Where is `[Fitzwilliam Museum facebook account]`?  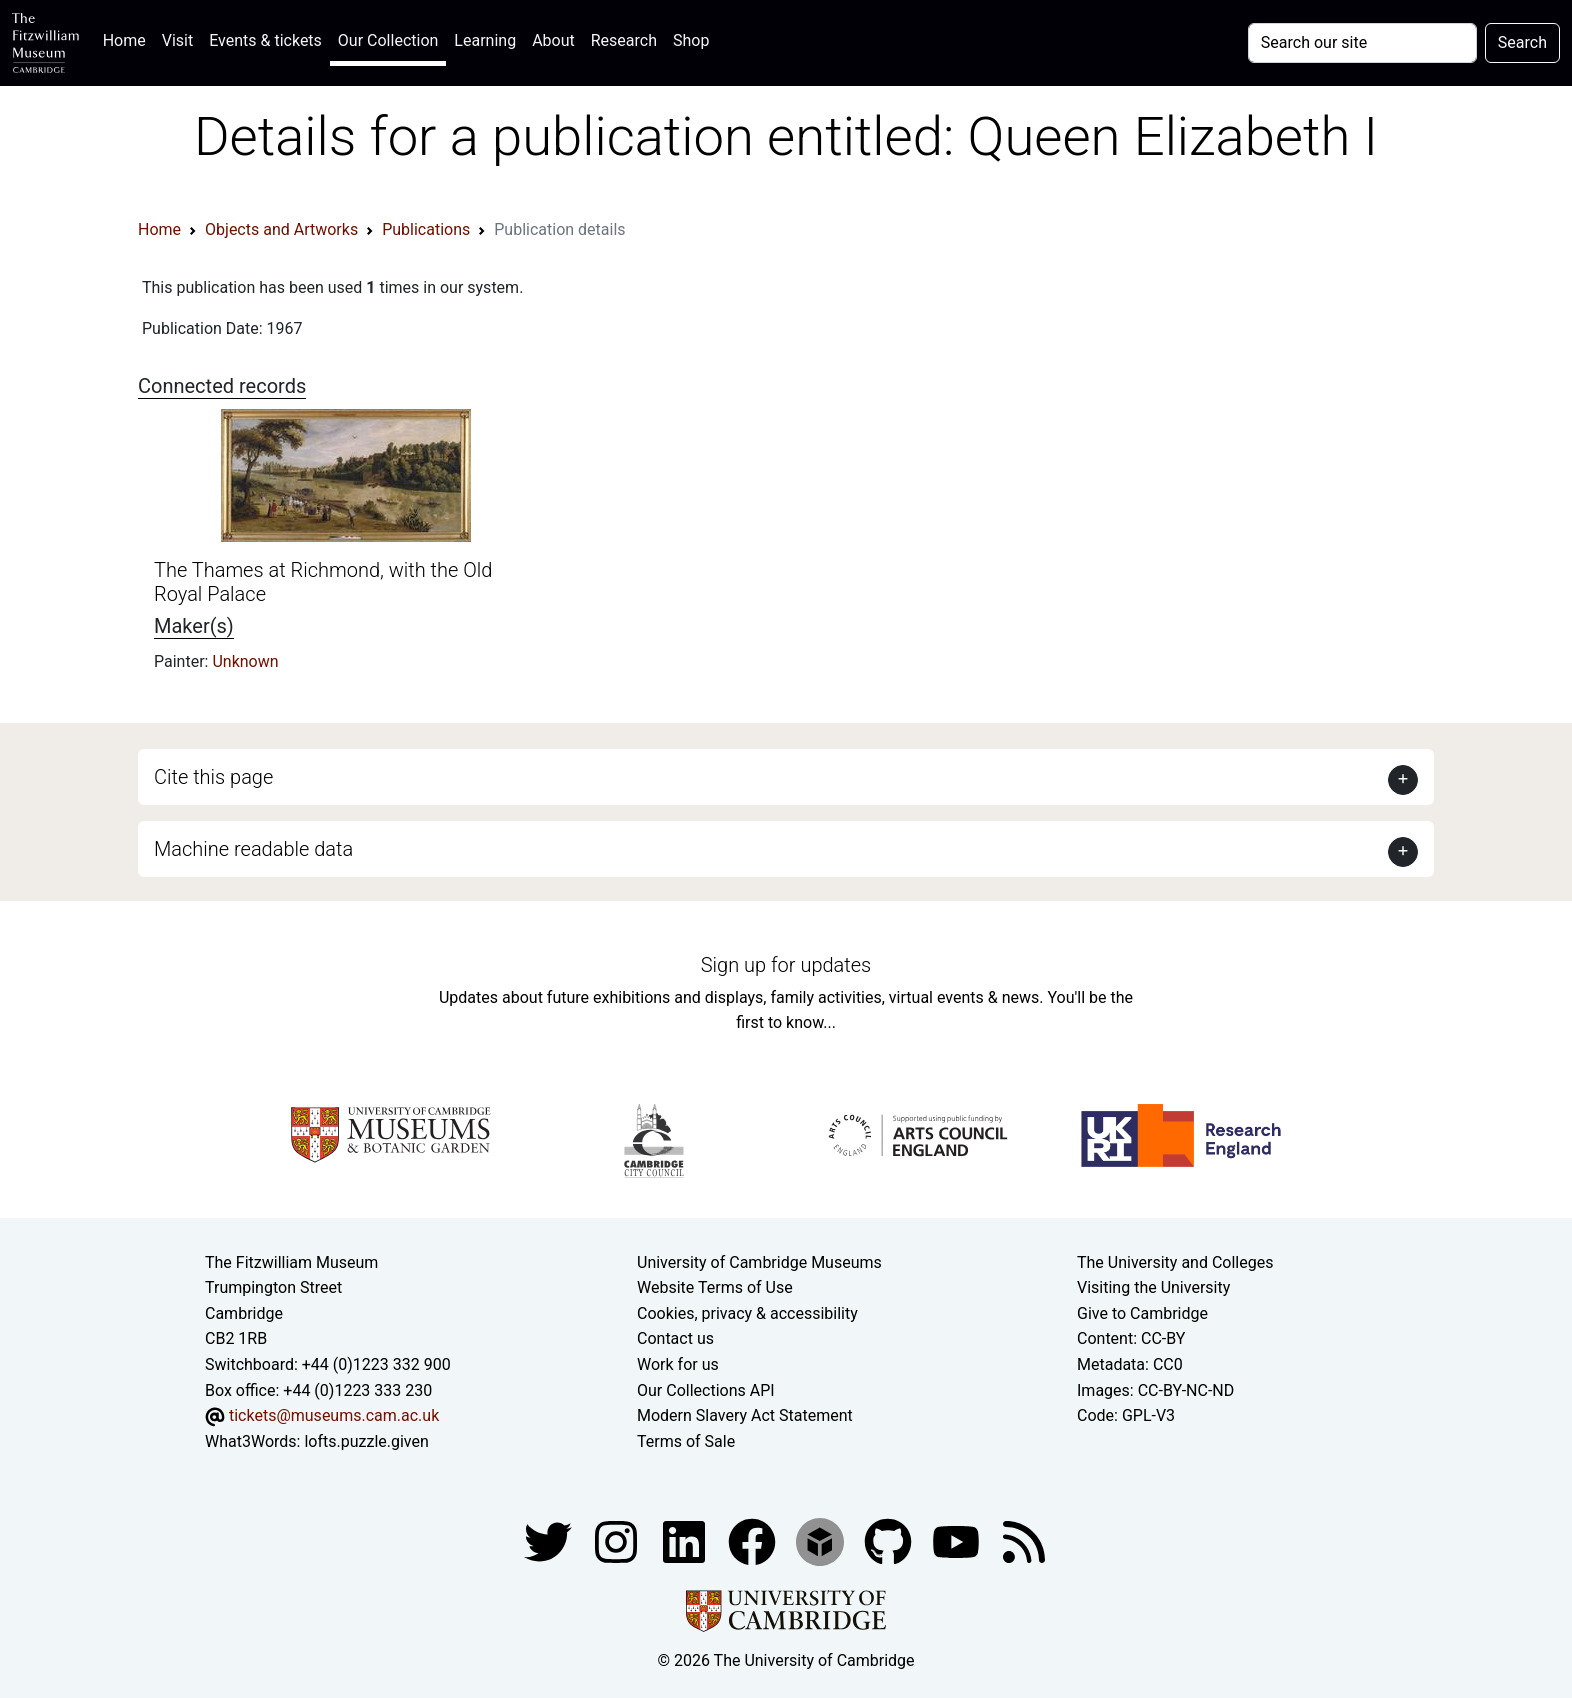 [Fitzwilliam Museum facebook account] is located at coordinates (686, 1541).